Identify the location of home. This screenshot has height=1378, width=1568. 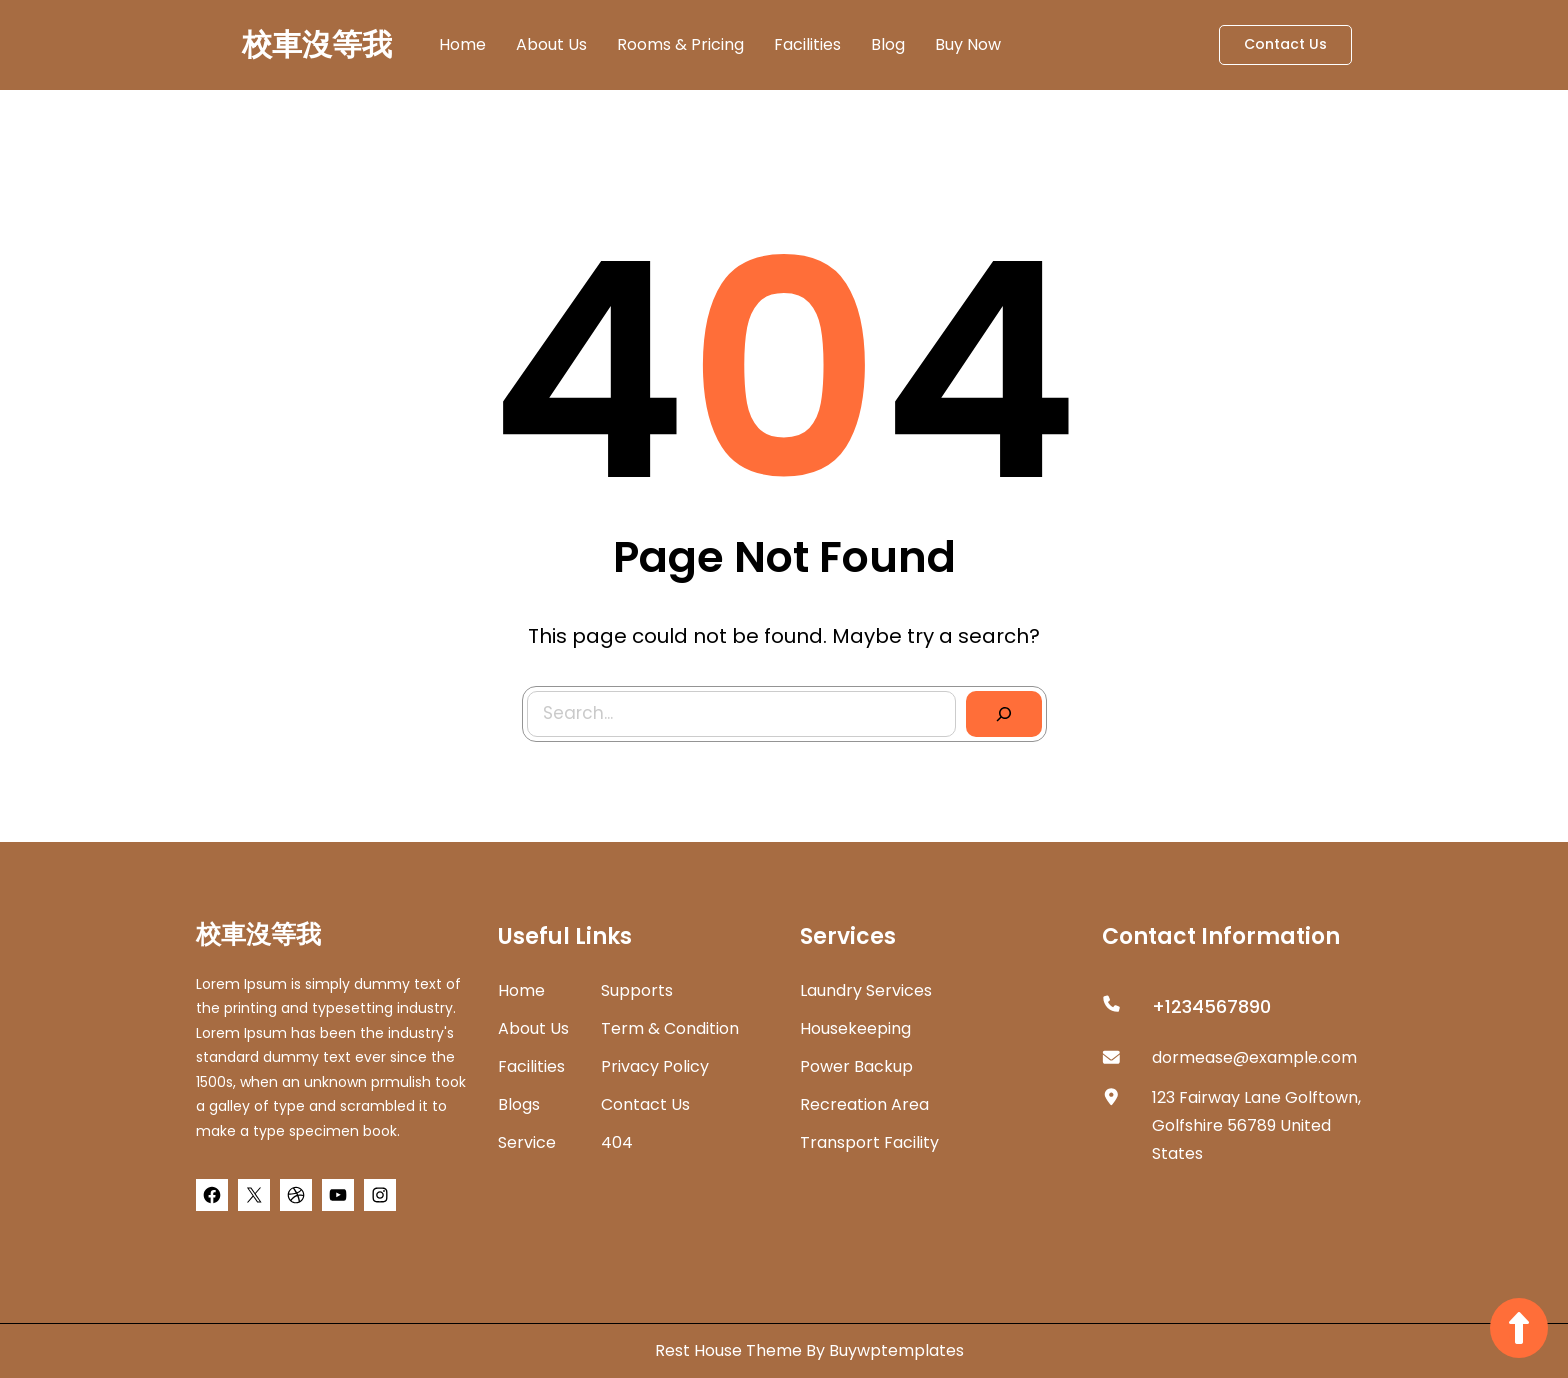
(521, 990).